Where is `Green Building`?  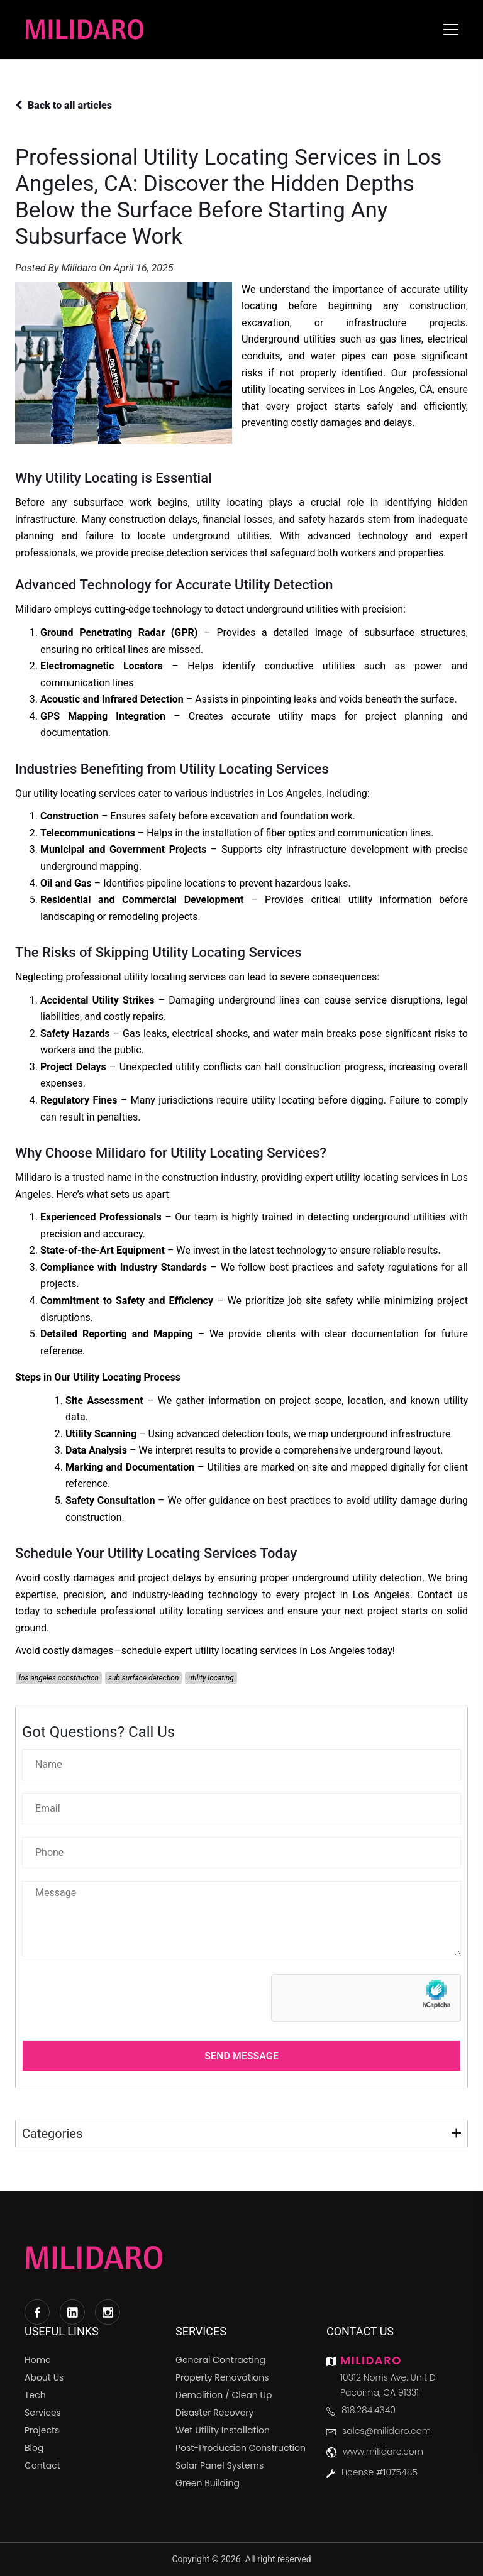
Green Building is located at coordinates (207, 2483).